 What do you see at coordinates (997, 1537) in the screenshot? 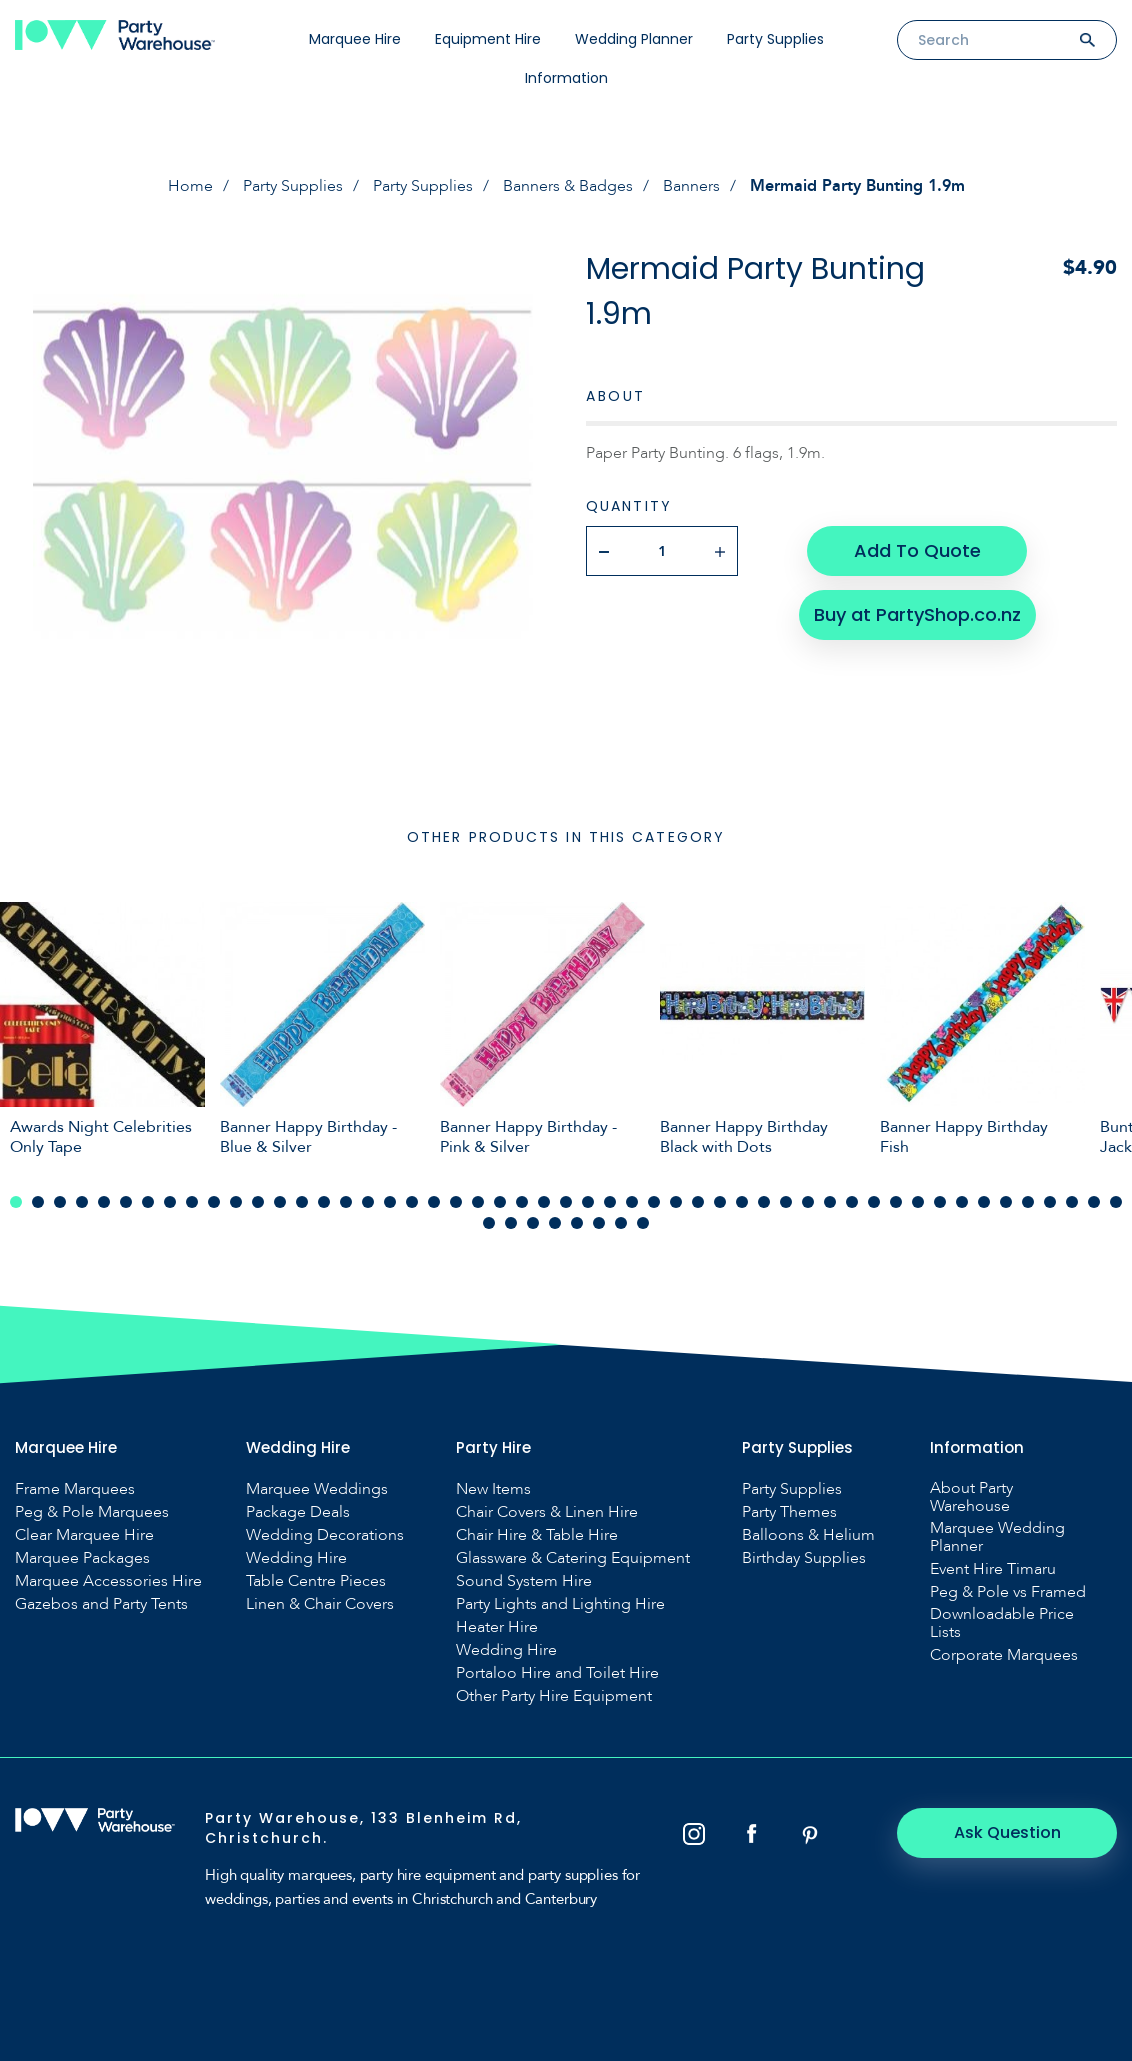
I see `Marquee Wedding Planner` at bounding box center [997, 1537].